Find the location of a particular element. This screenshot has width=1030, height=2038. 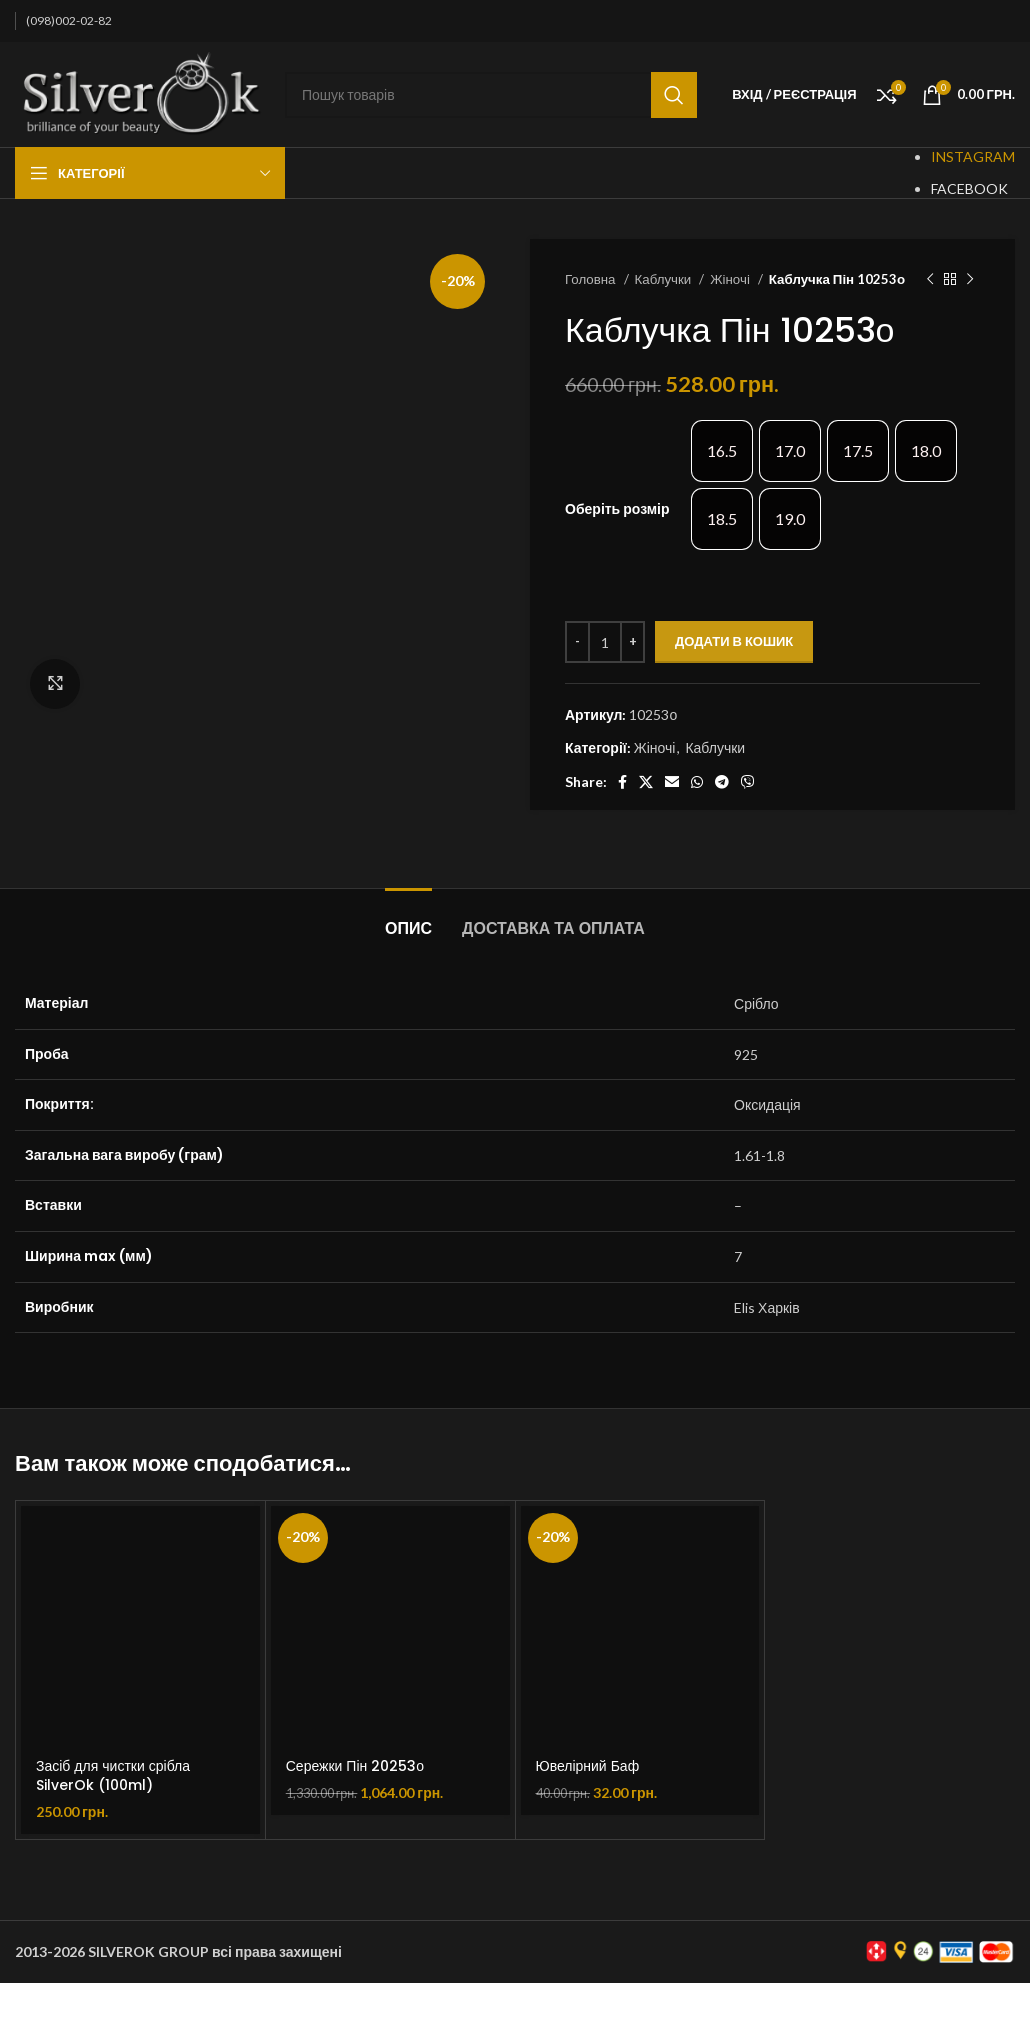

[Наступний товар] is located at coordinates (970, 280).